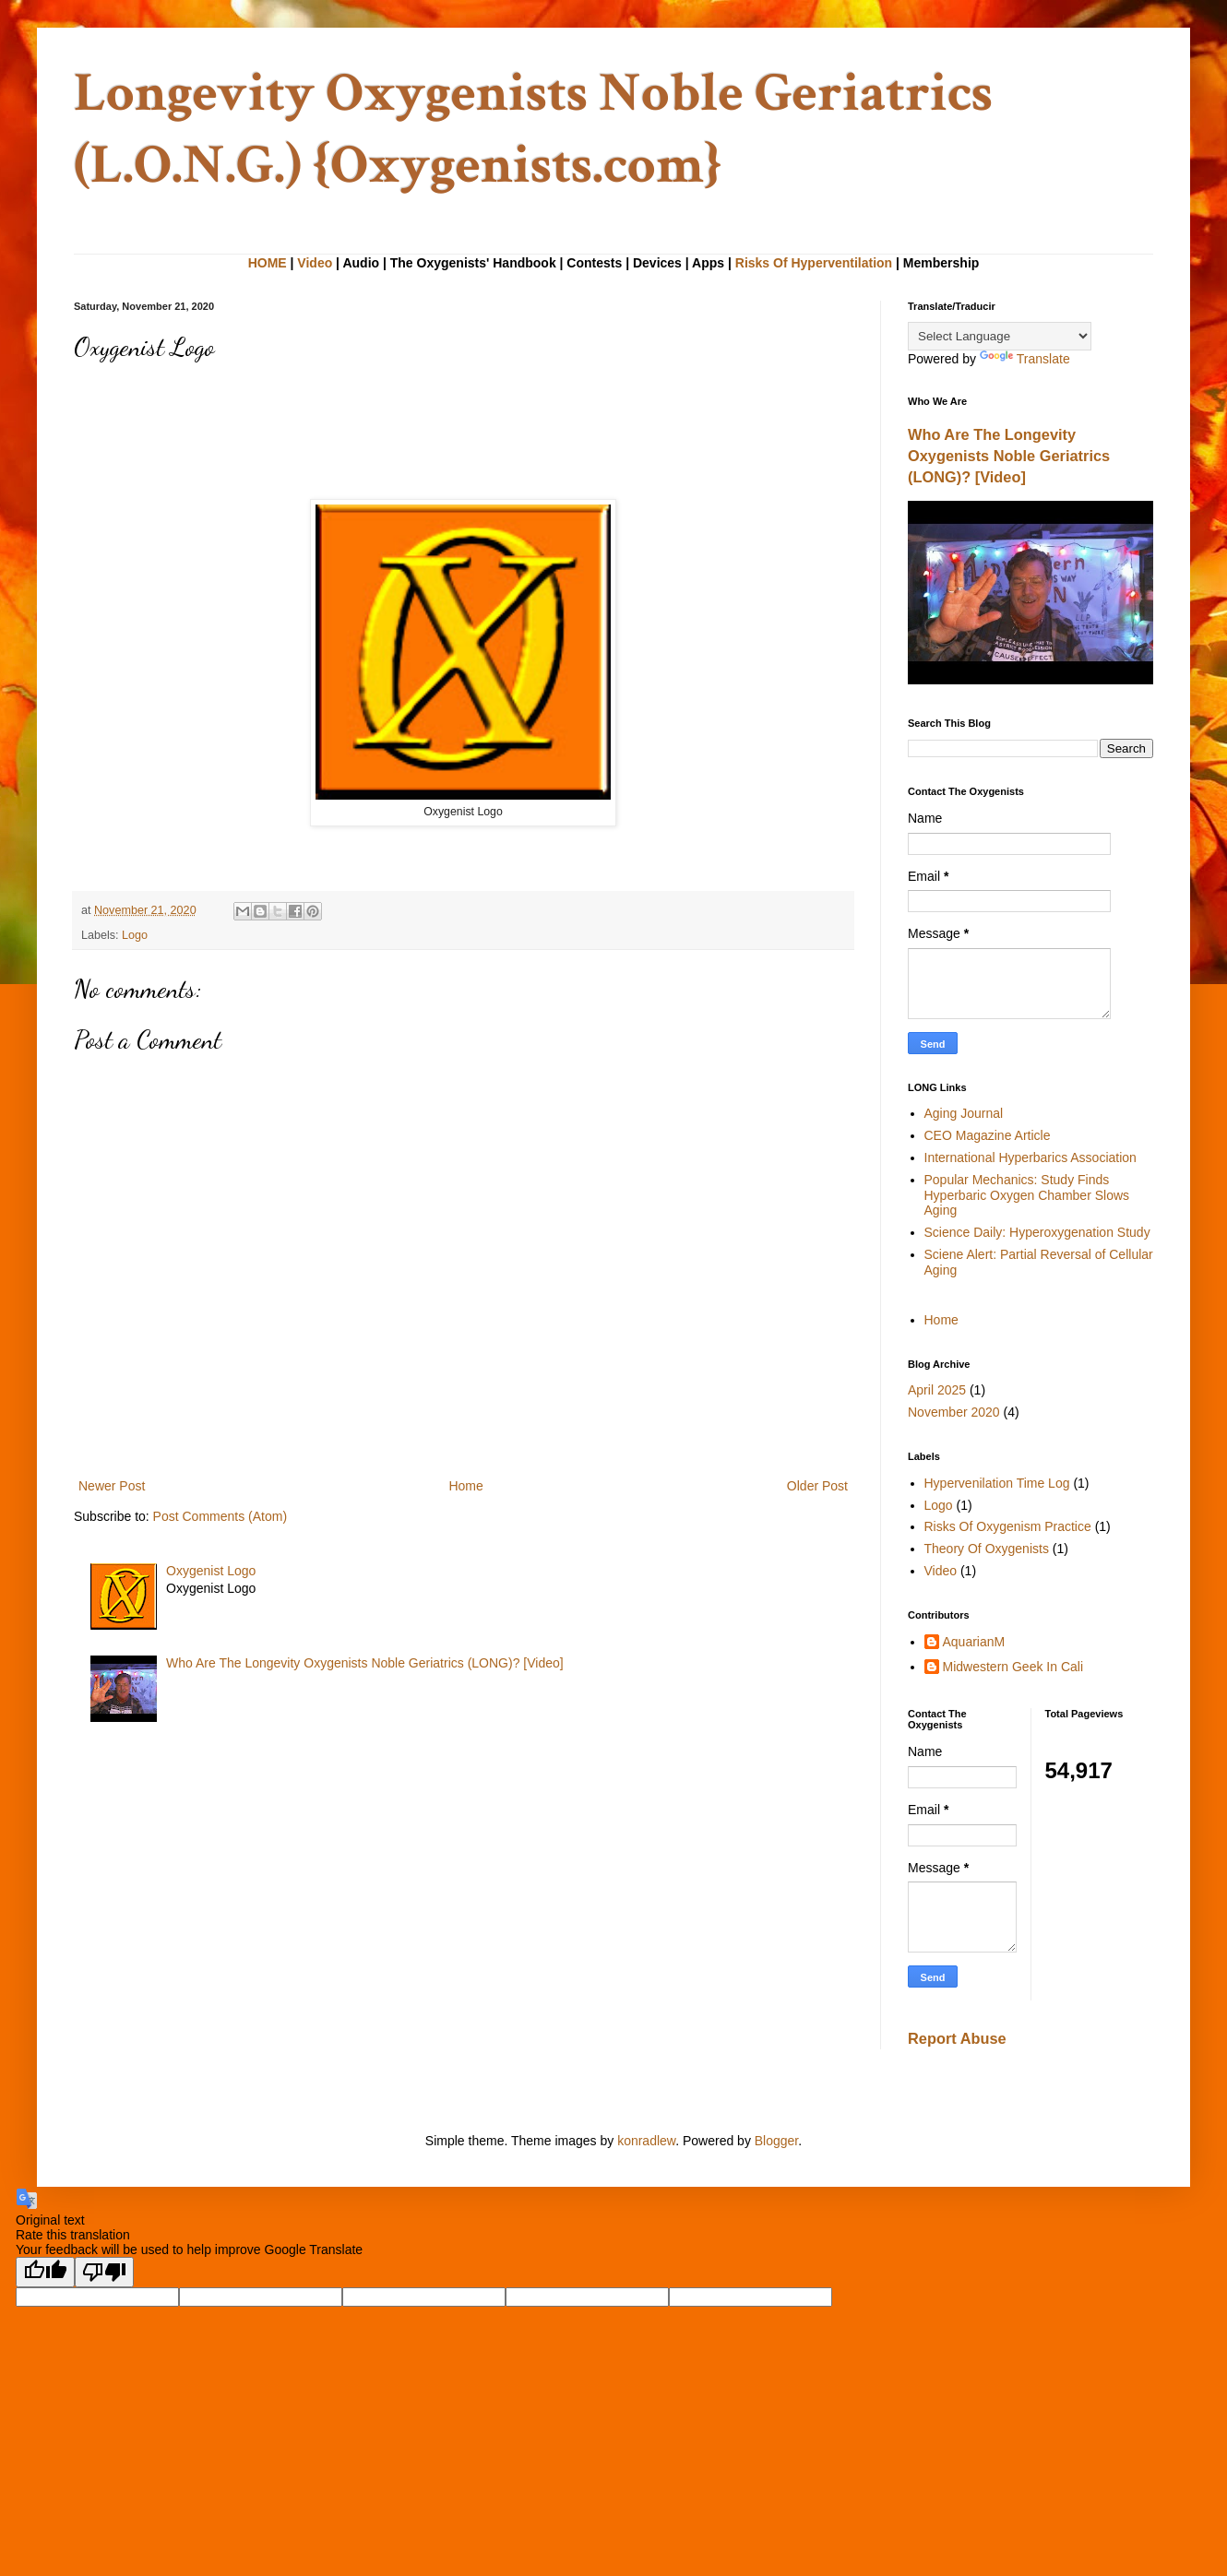 This screenshot has height=2576, width=1227. I want to click on Translate, so click(1025, 358).